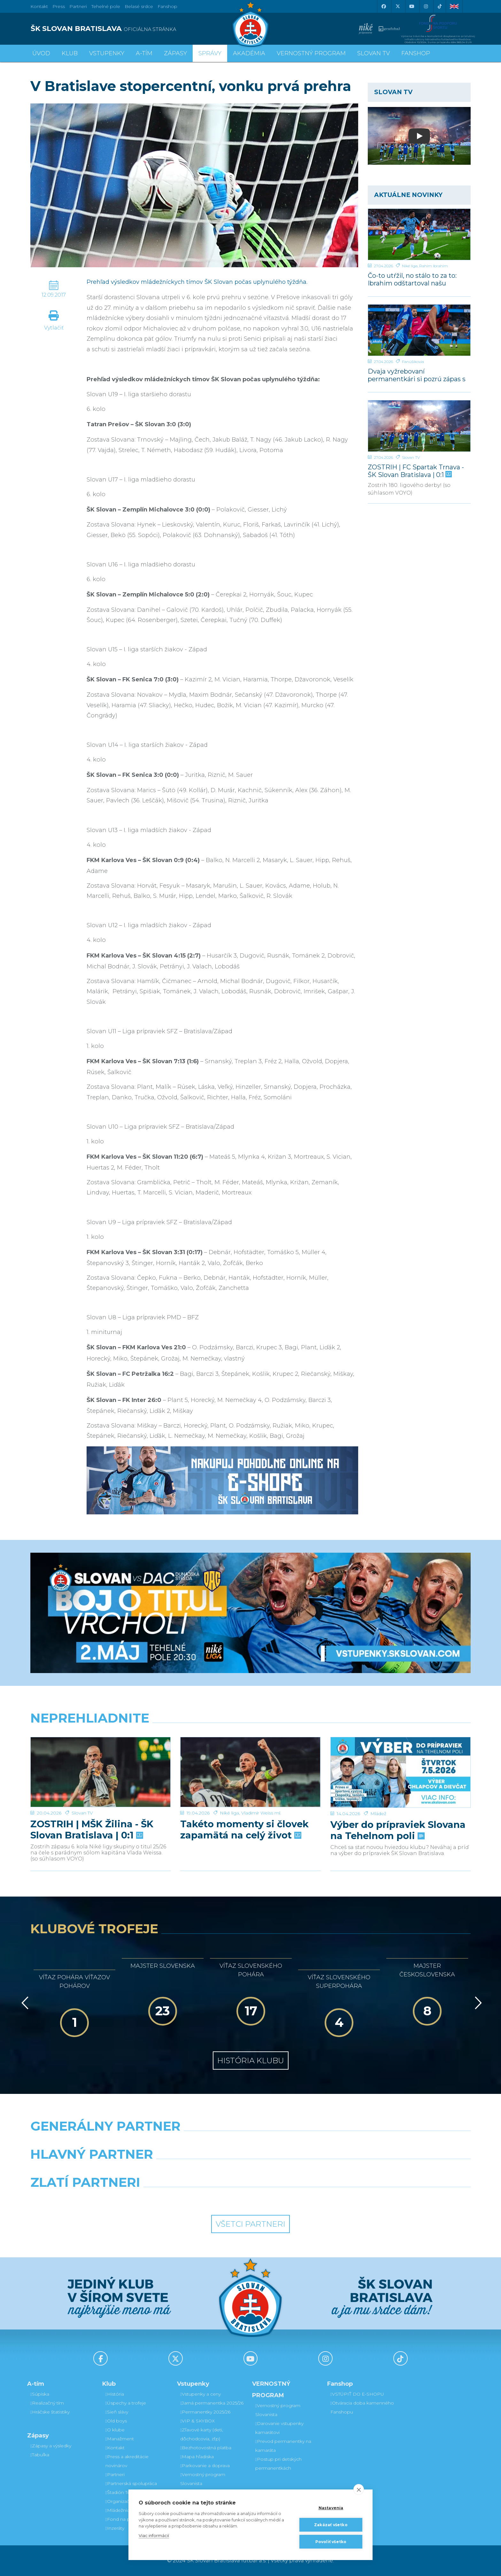 This screenshot has width=501, height=2576. I want to click on [Grafobal Group], so click(306, 2198).